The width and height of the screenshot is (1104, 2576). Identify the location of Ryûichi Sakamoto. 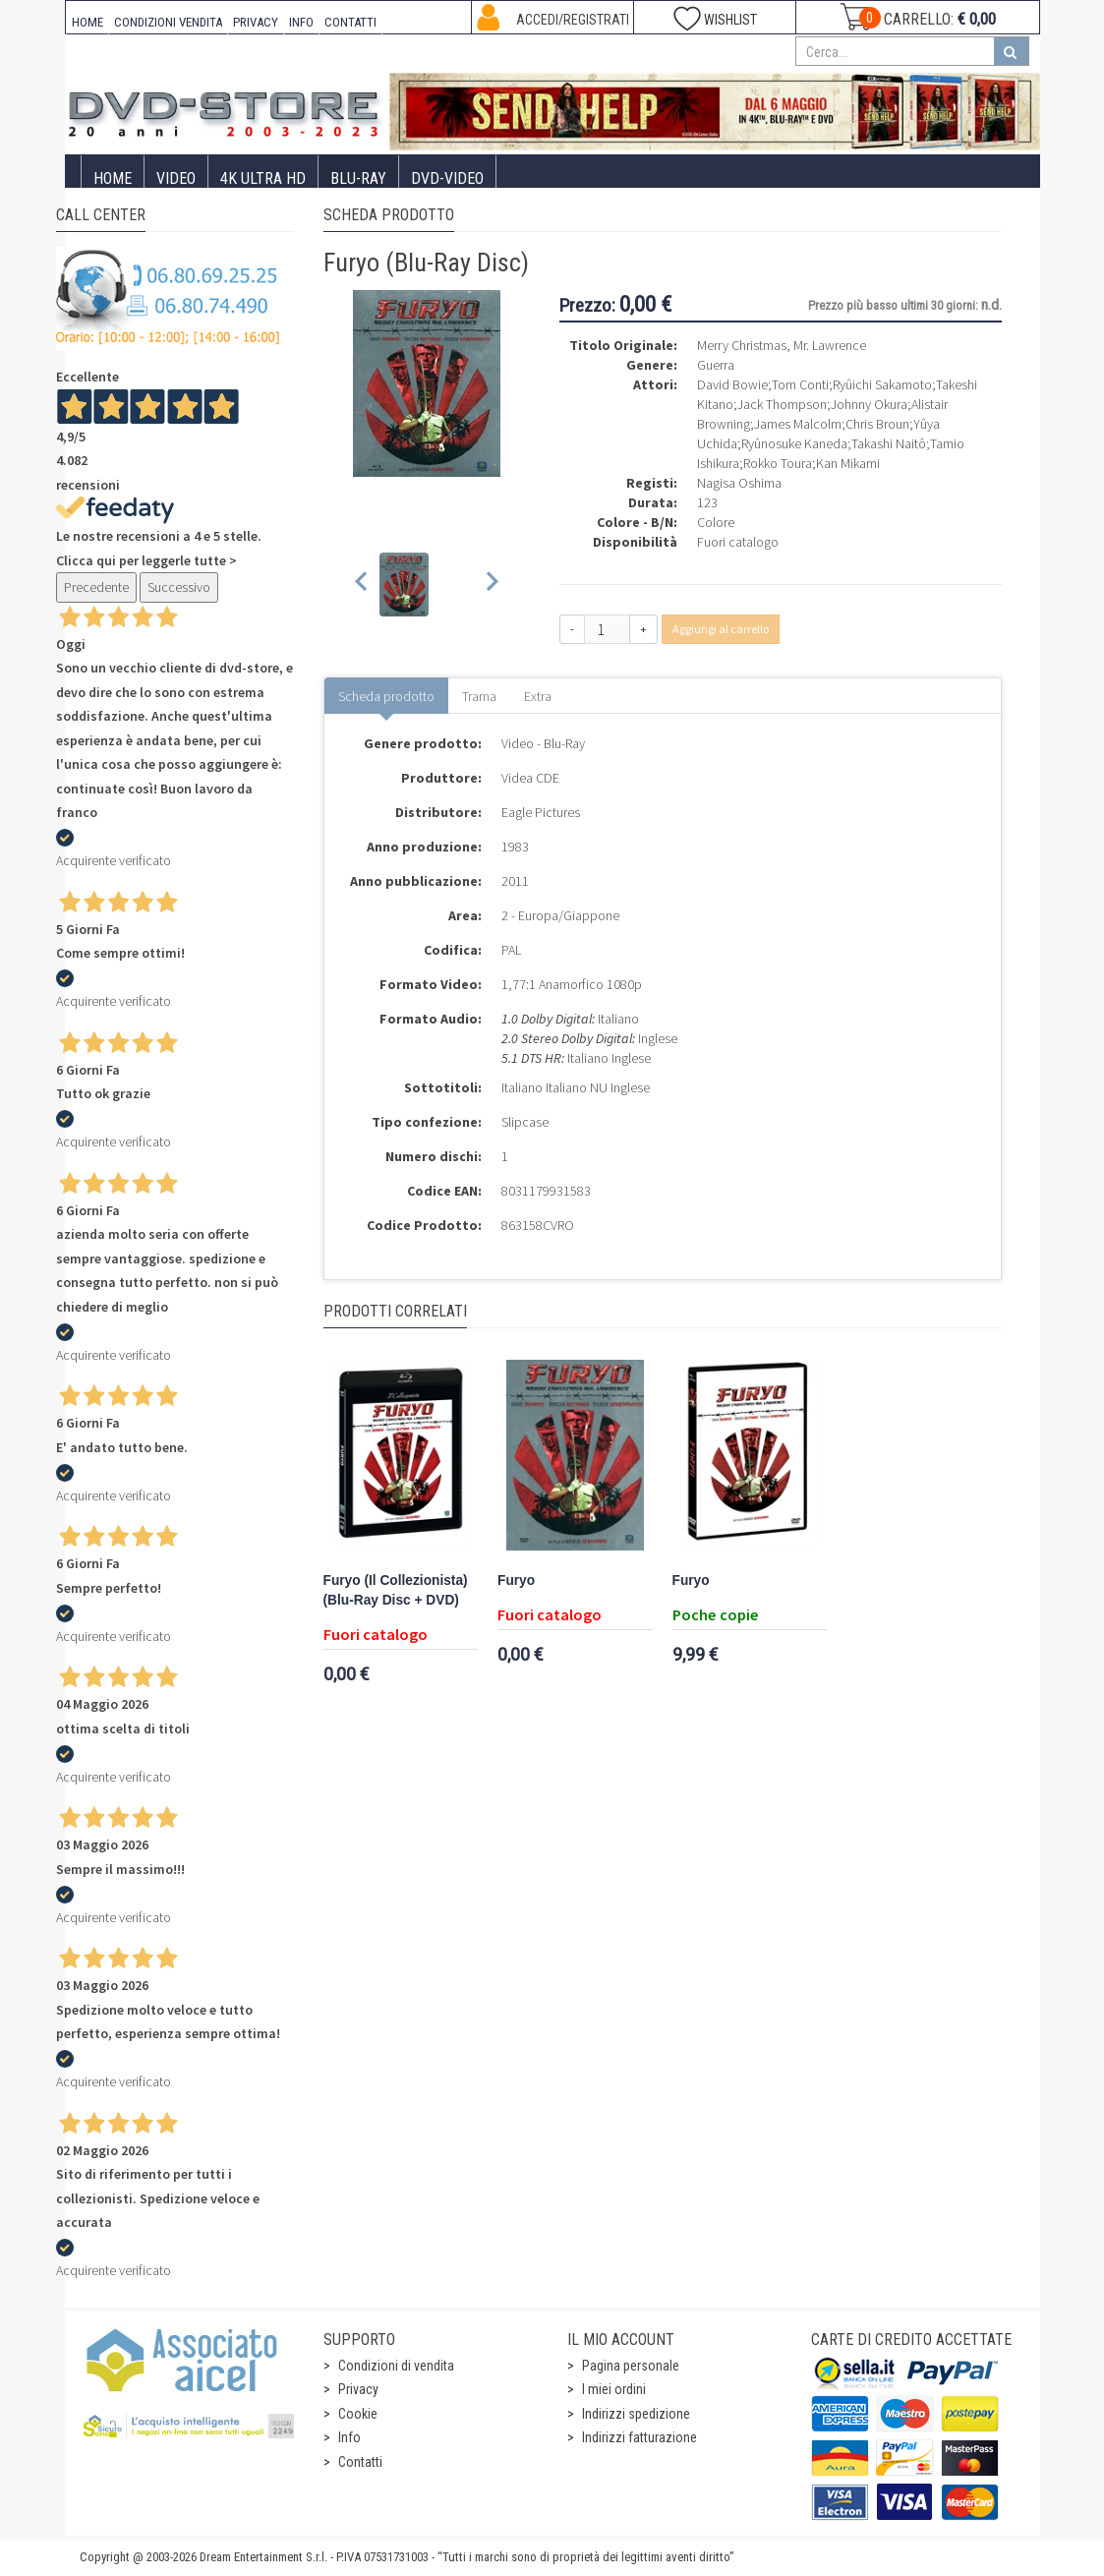
(882, 384).